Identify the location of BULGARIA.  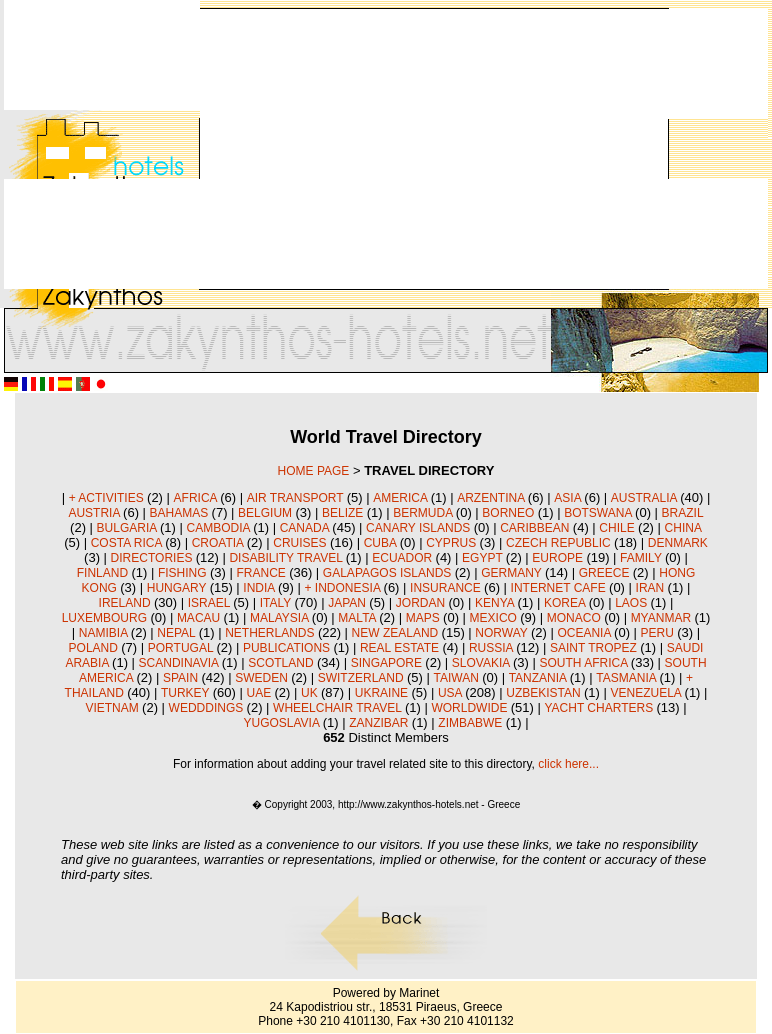
(128, 528).